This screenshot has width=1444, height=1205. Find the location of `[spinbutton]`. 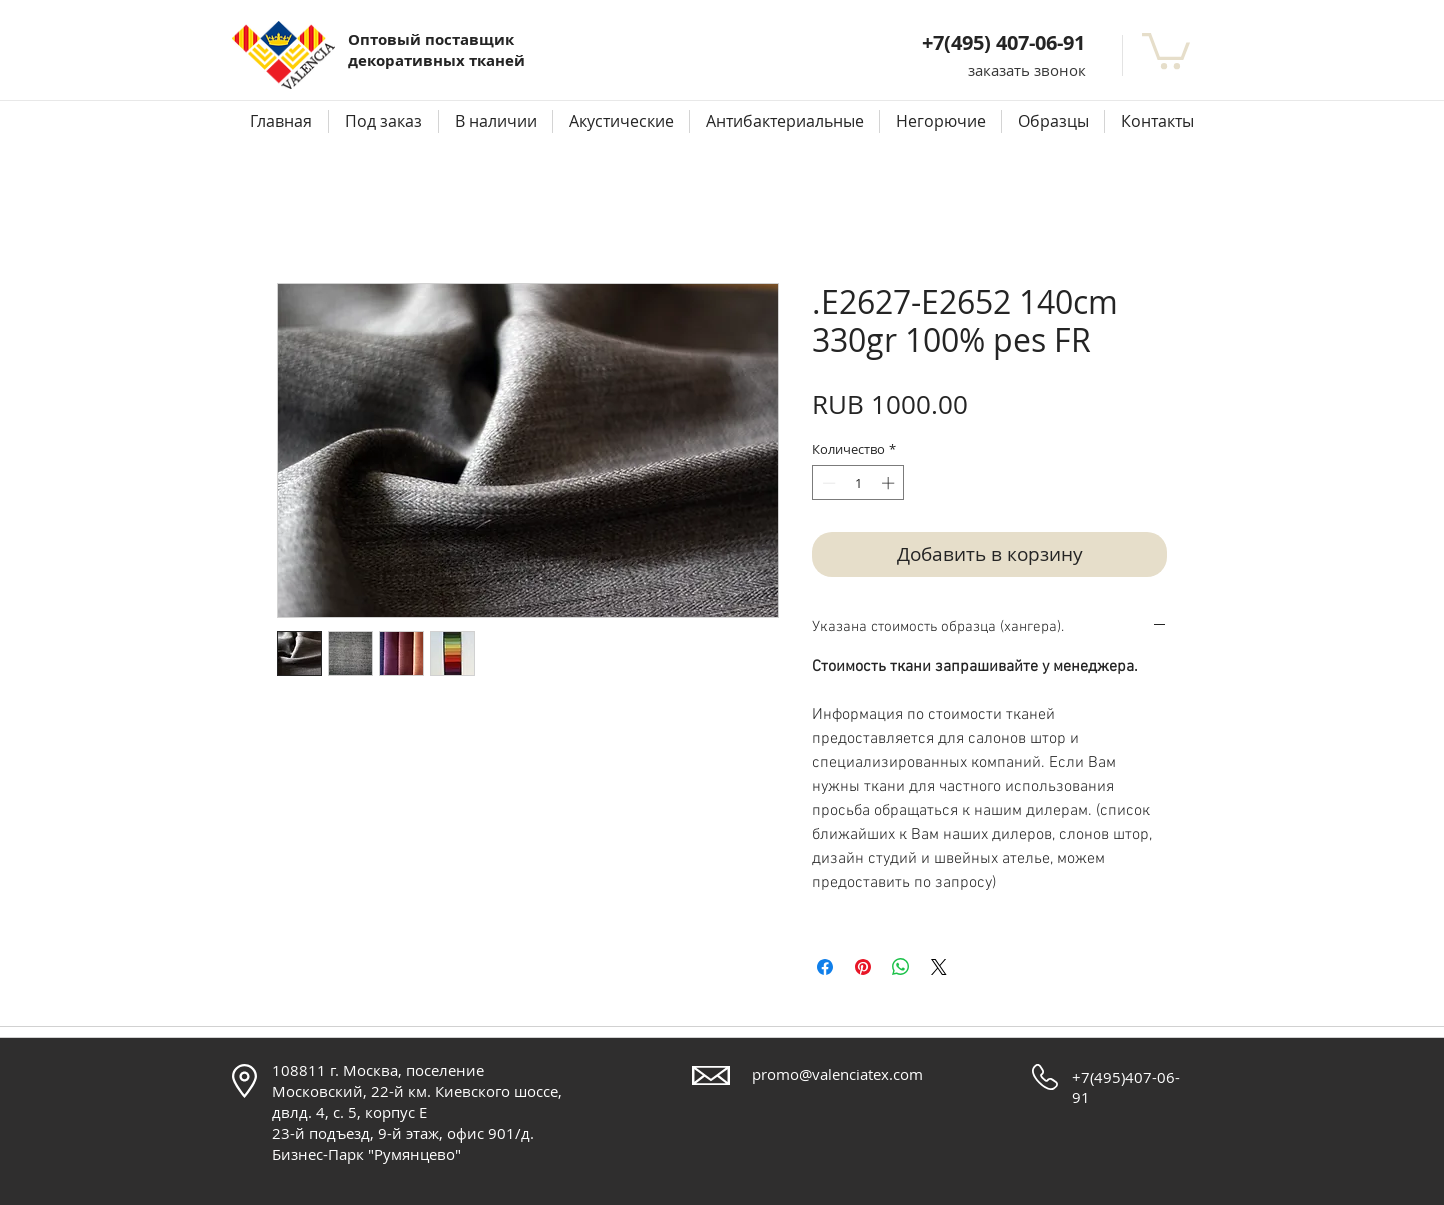

[spinbutton] is located at coordinates (858, 483).